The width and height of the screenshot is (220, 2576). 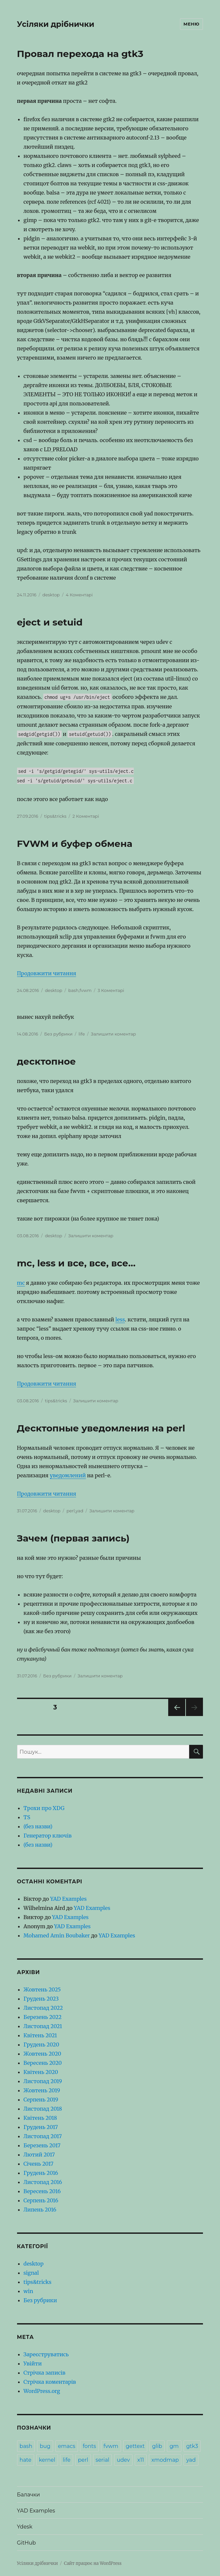 I want to click on Продовжити читання, so click(x=46, y=973).